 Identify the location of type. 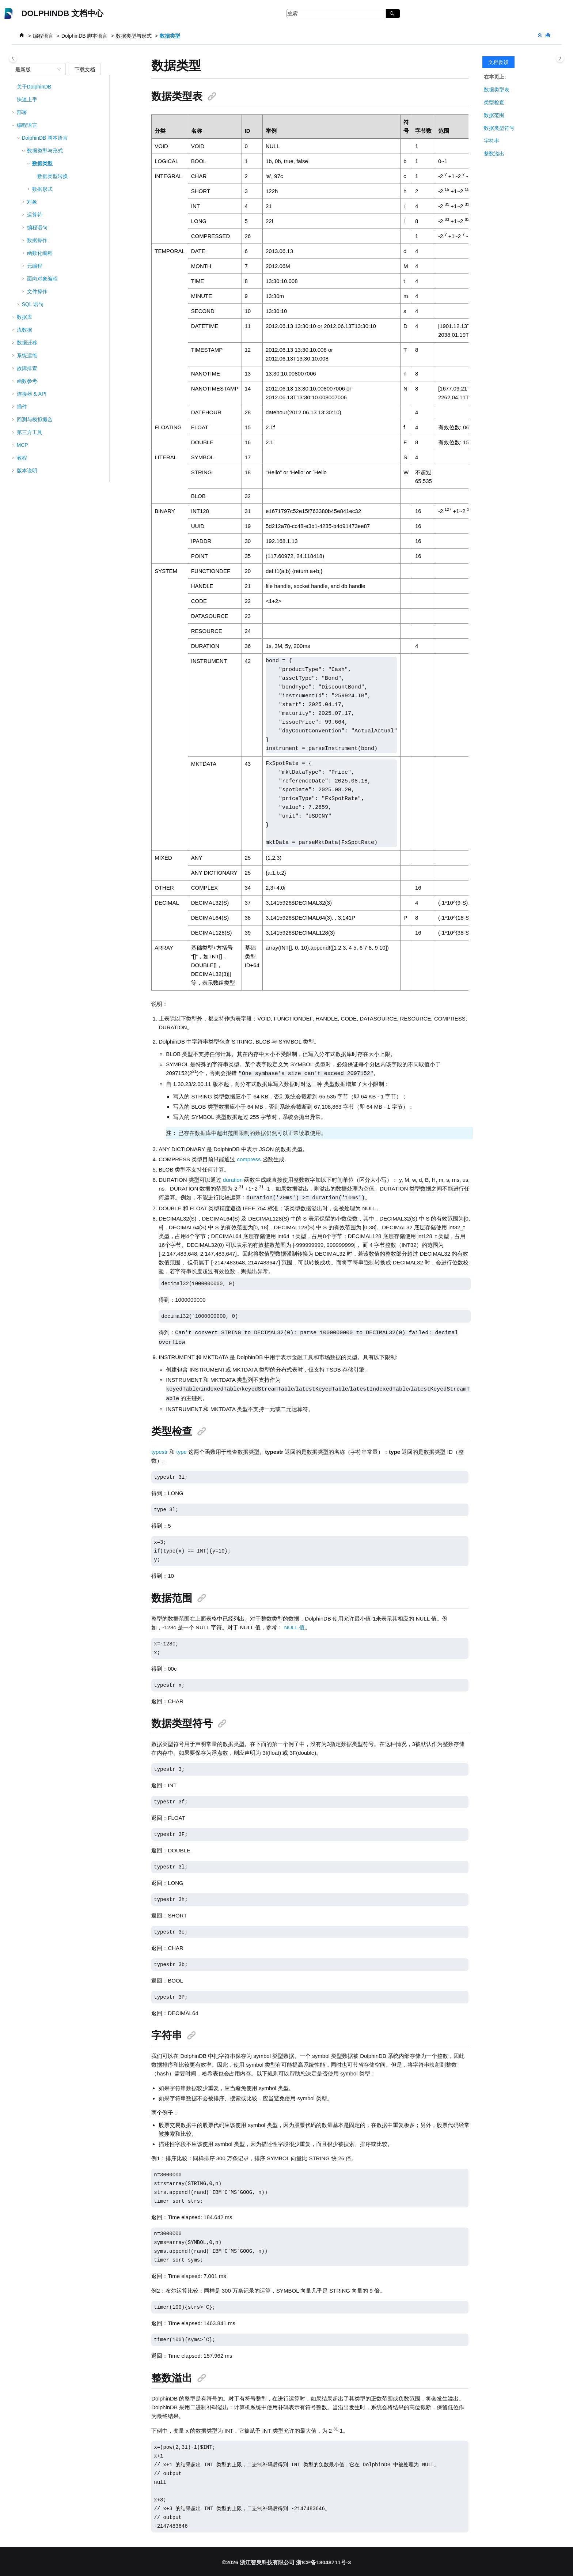
(182, 1450).